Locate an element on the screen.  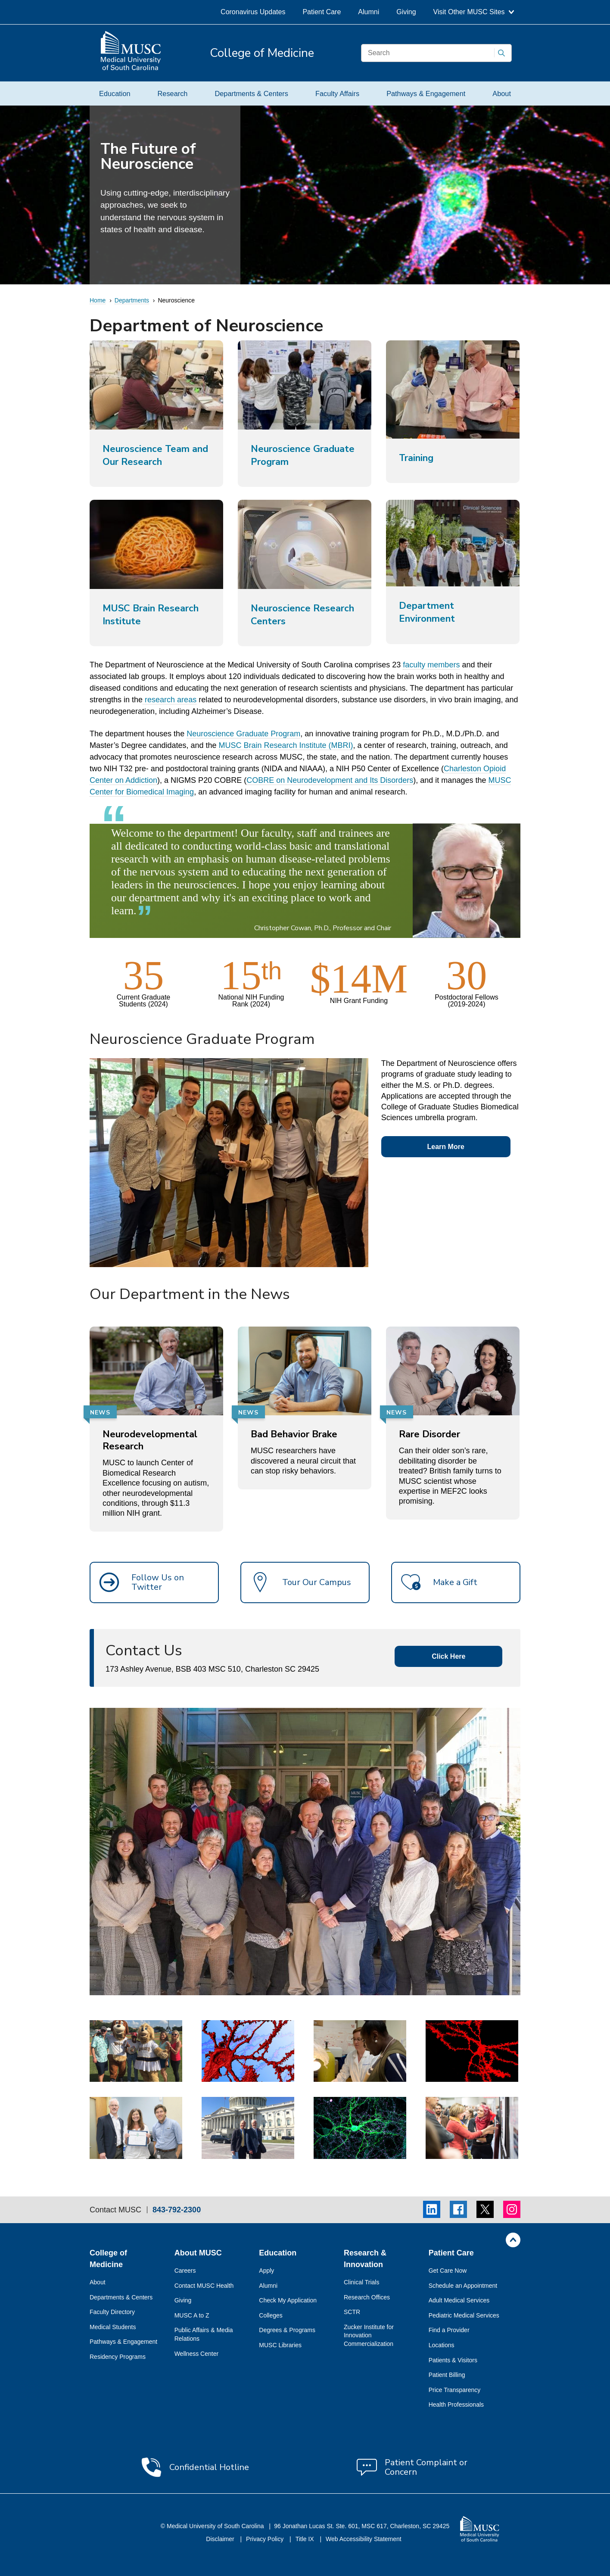
Residency Programs is located at coordinates (118, 2356).